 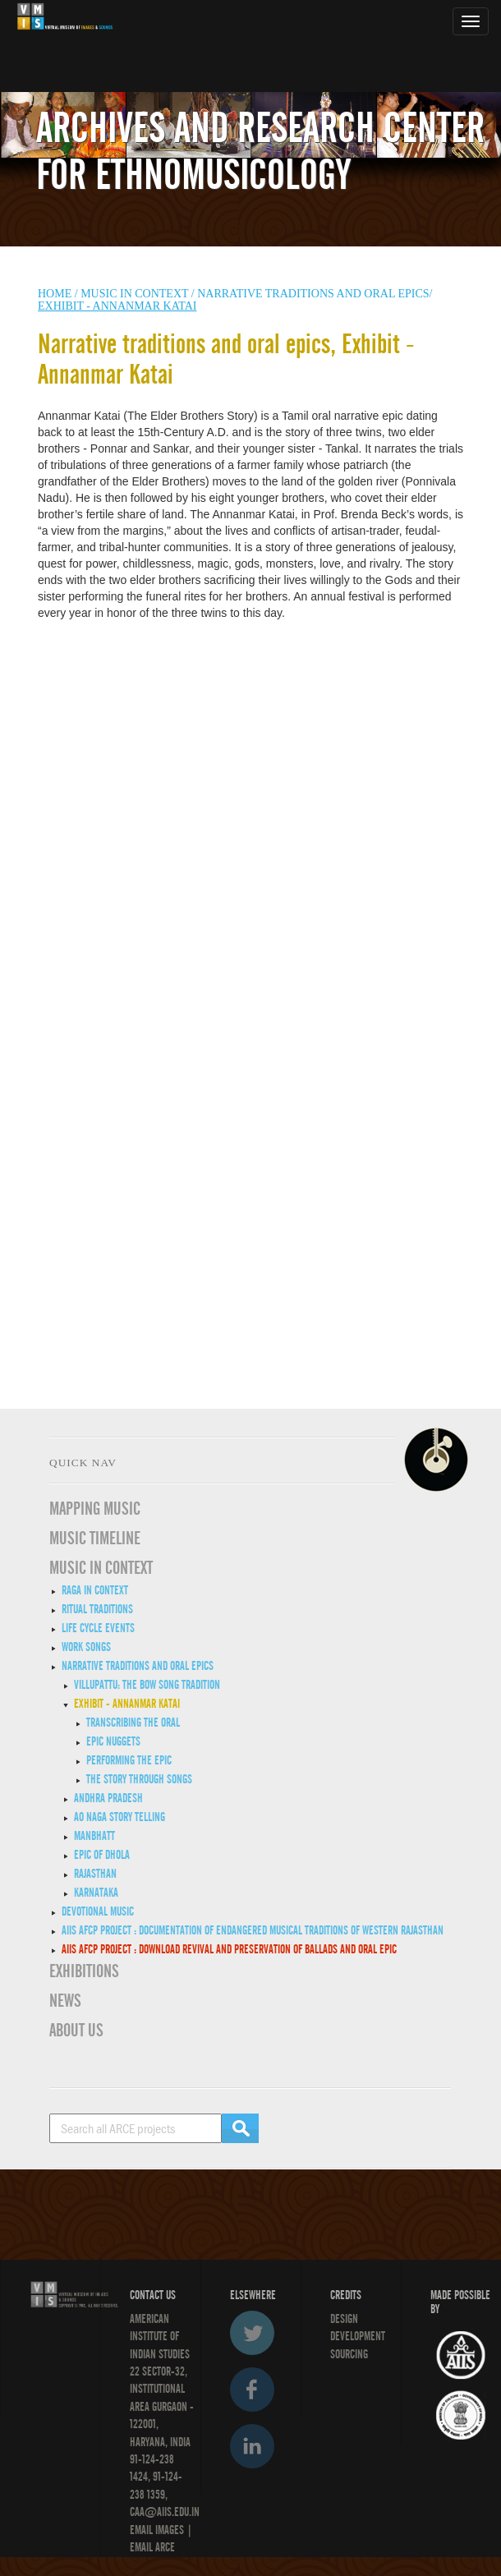 I want to click on HOME, so click(x=54, y=294).